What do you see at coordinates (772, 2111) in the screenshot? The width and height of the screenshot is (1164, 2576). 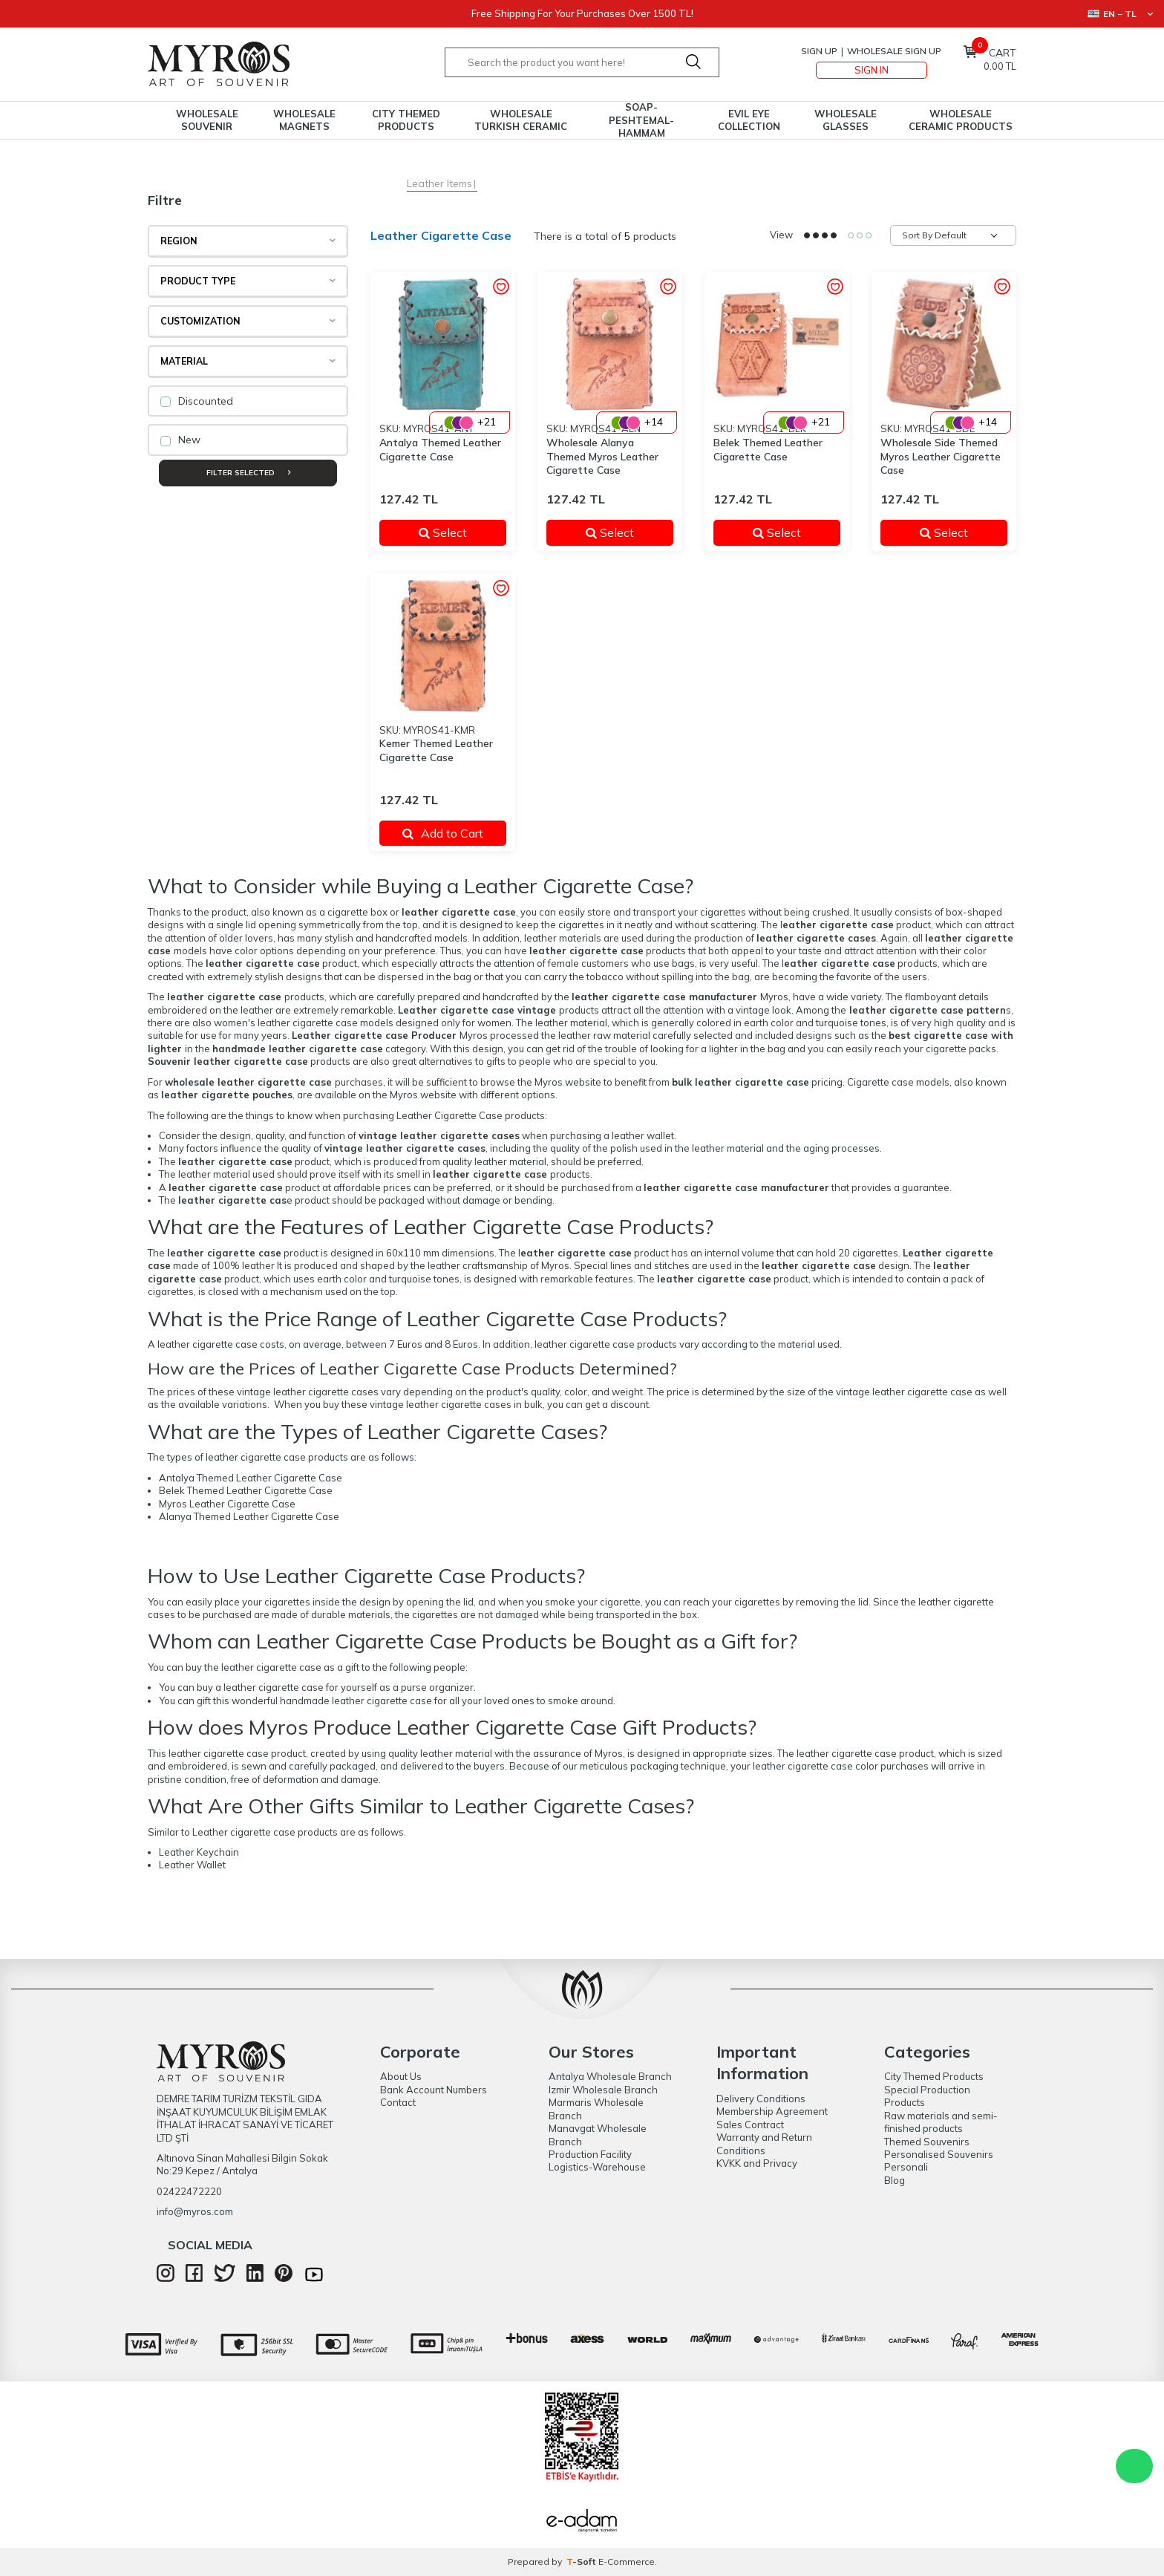 I see `Membership Agreement` at bounding box center [772, 2111].